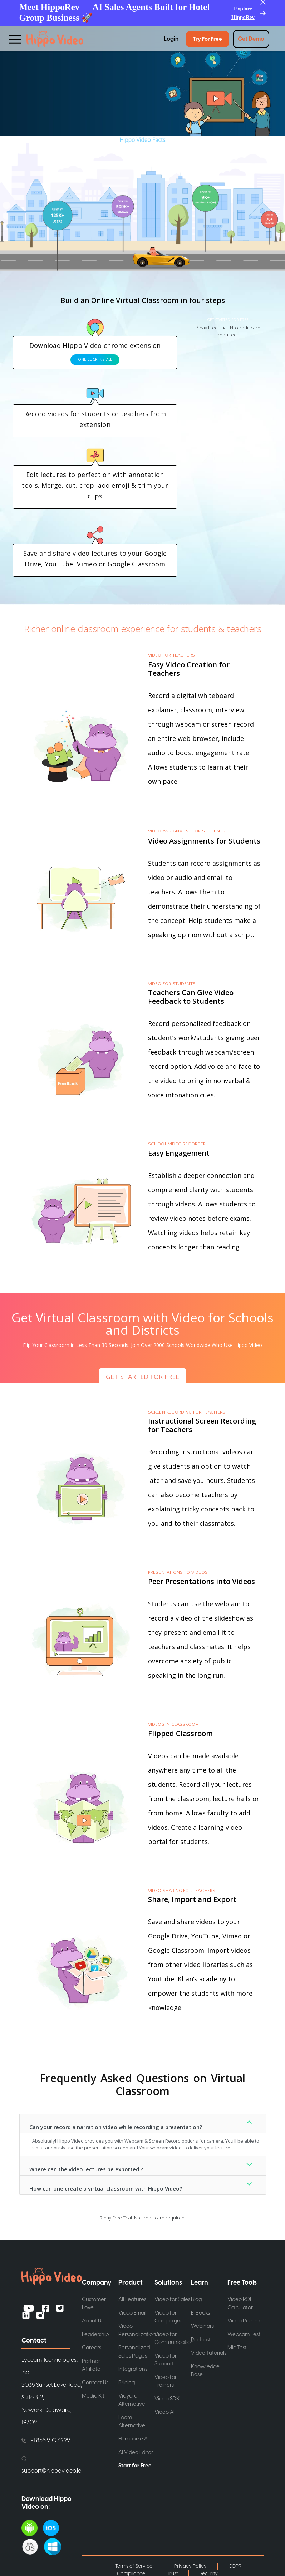 Image resolution: width=285 pixels, height=2576 pixels. I want to click on Video Resume, so click(244, 2321).